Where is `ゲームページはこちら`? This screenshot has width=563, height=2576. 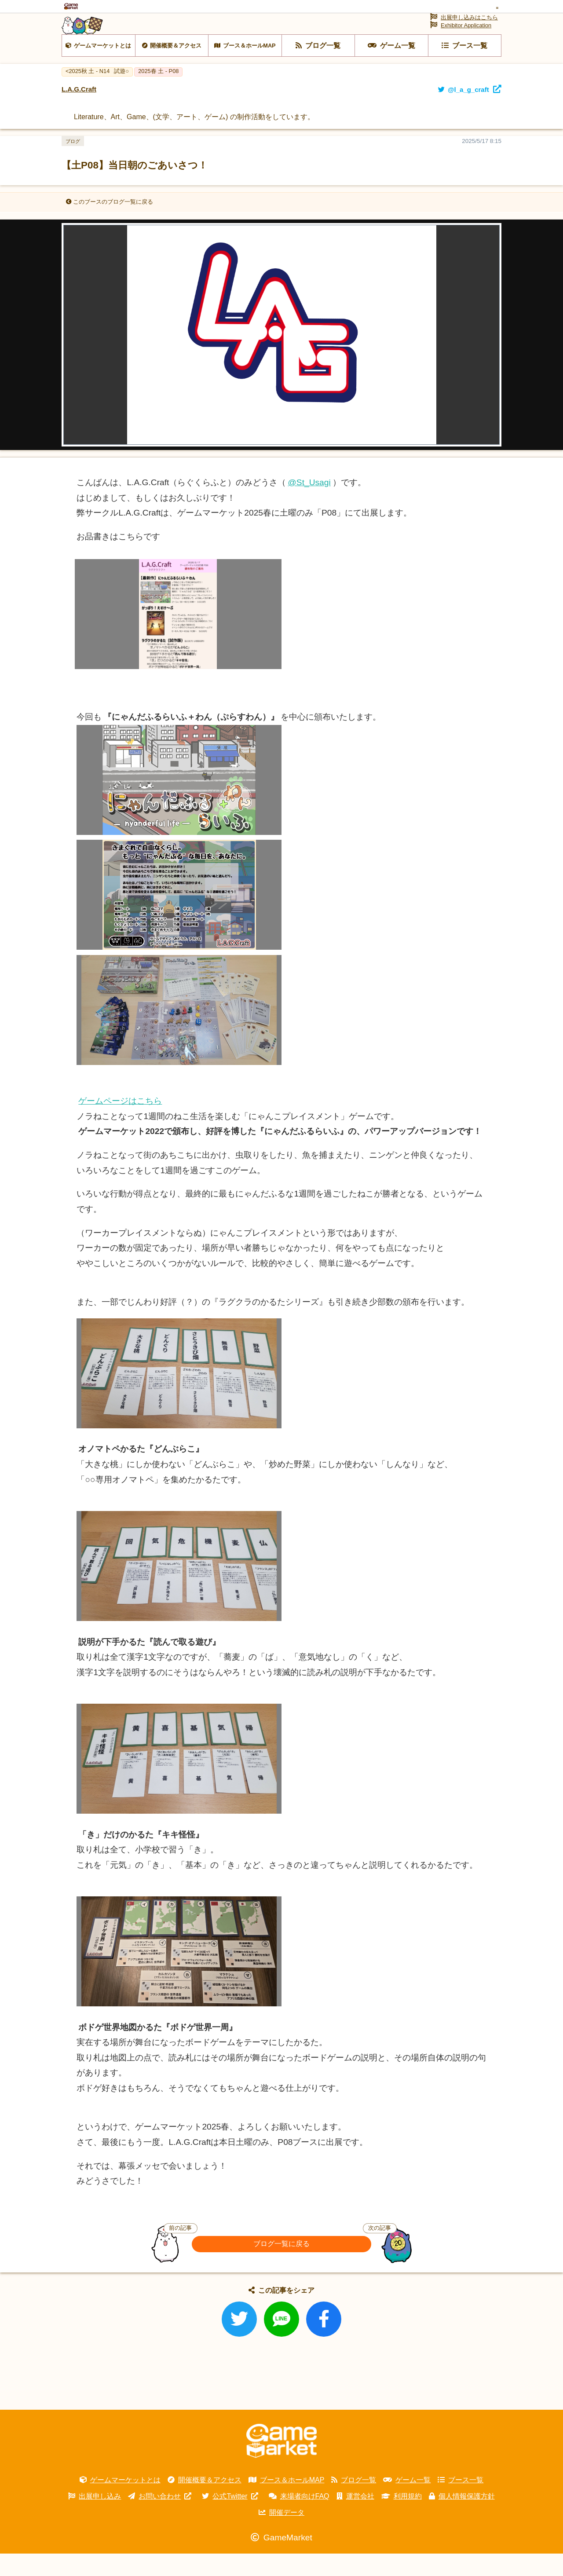 ゲームページはこちら is located at coordinates (120, 1123).